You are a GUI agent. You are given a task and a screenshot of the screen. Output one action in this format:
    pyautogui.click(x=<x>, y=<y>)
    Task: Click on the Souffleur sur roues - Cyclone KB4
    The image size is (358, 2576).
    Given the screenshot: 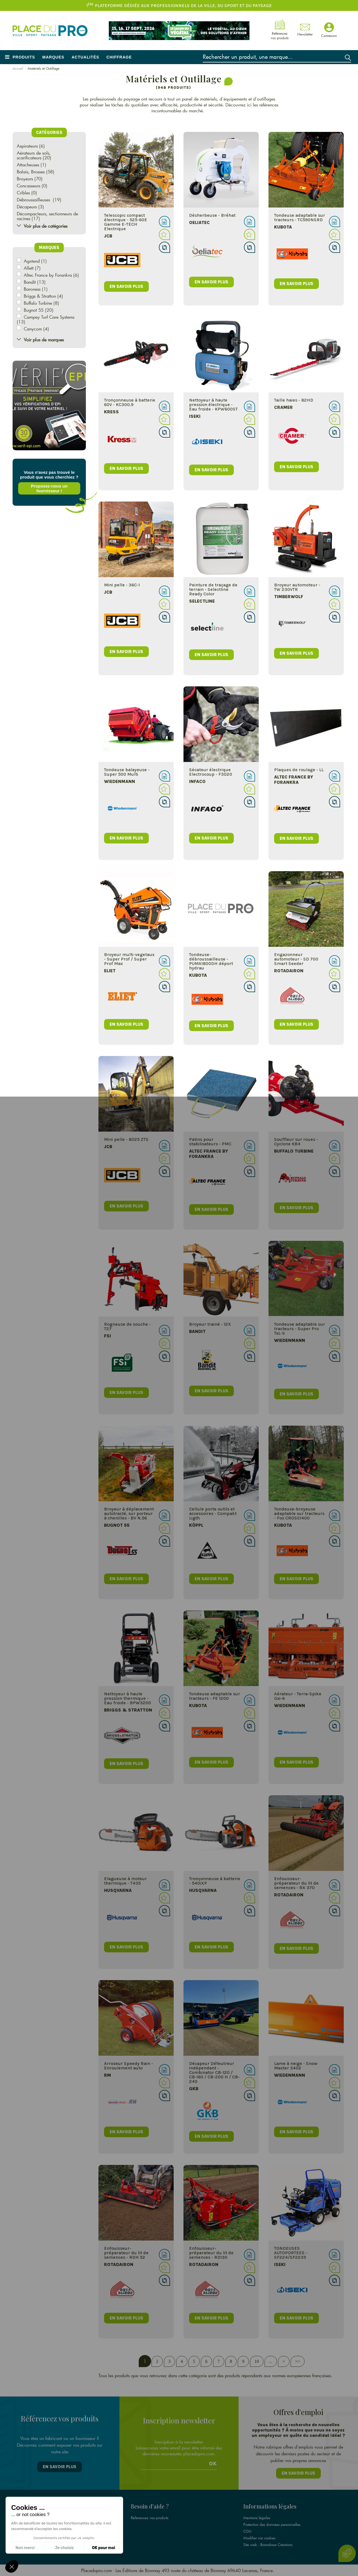 What is the action you would take?
    pyautogui.click(x=295, y=1141)
    